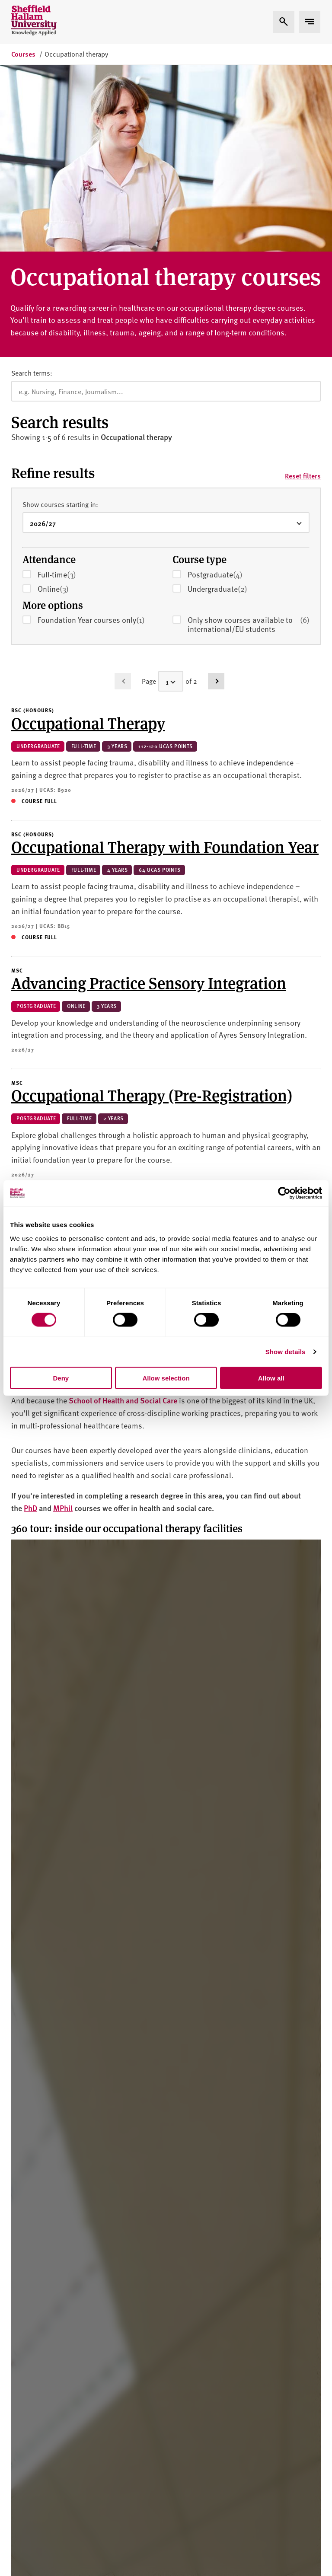 The width and height of the screenshot is (332, 2576). What do you see at coordinates (165, 1377) in the screenshot?
I see `Allow selection` at bounding box center [165, 1377].